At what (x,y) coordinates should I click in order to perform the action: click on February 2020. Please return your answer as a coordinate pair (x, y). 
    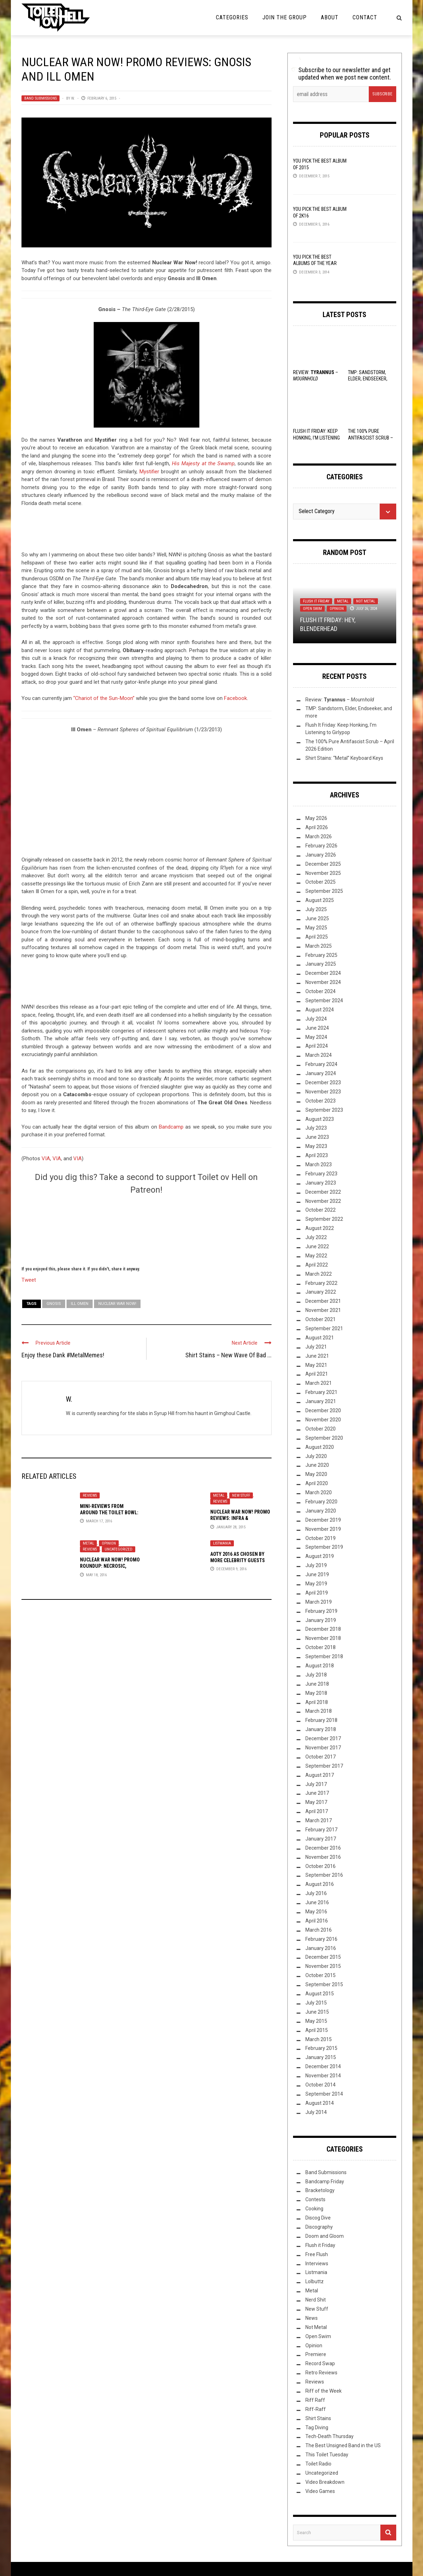
    Looking at the image, I should click on (321, 1501).